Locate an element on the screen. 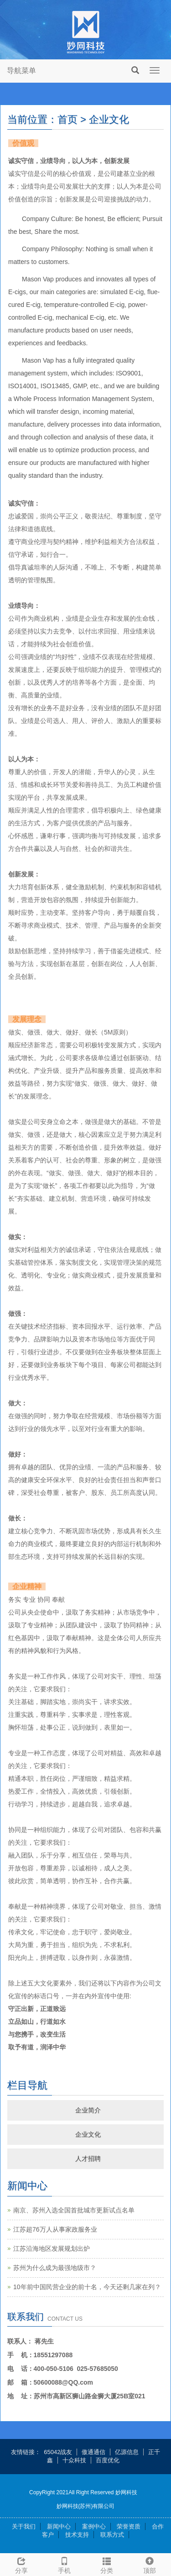  关于我们 is located at coordinates (24, 2526).